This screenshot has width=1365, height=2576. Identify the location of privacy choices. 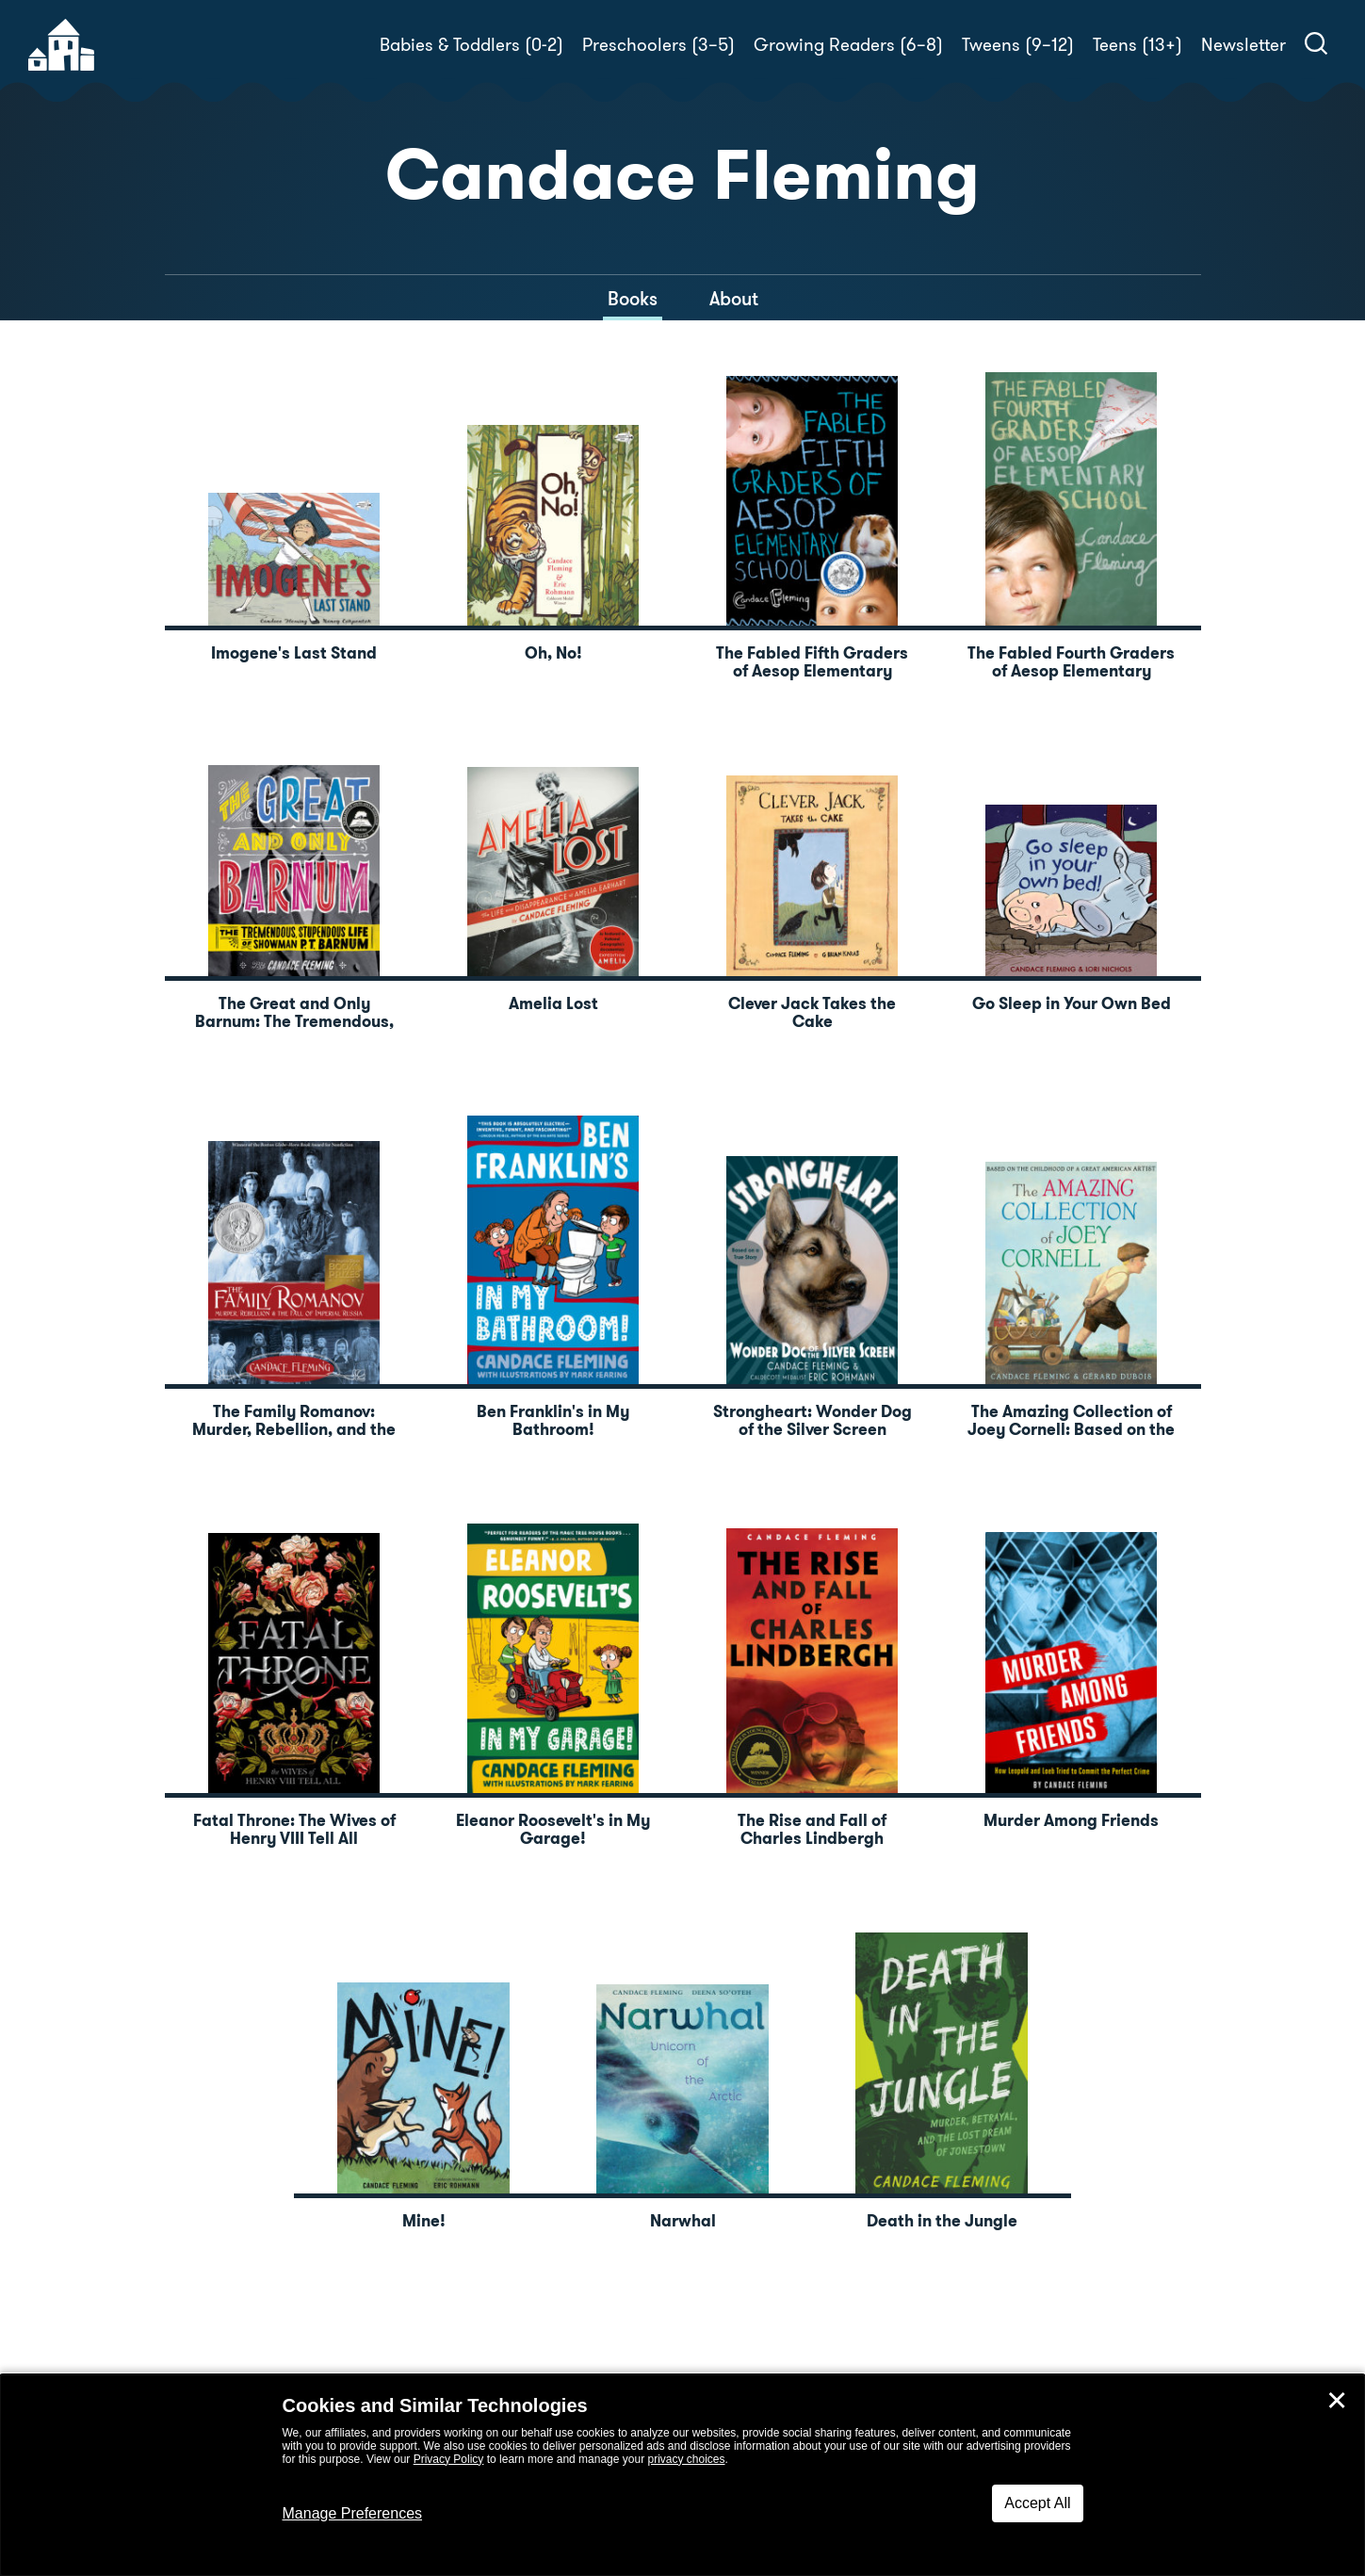
(685, 2459).